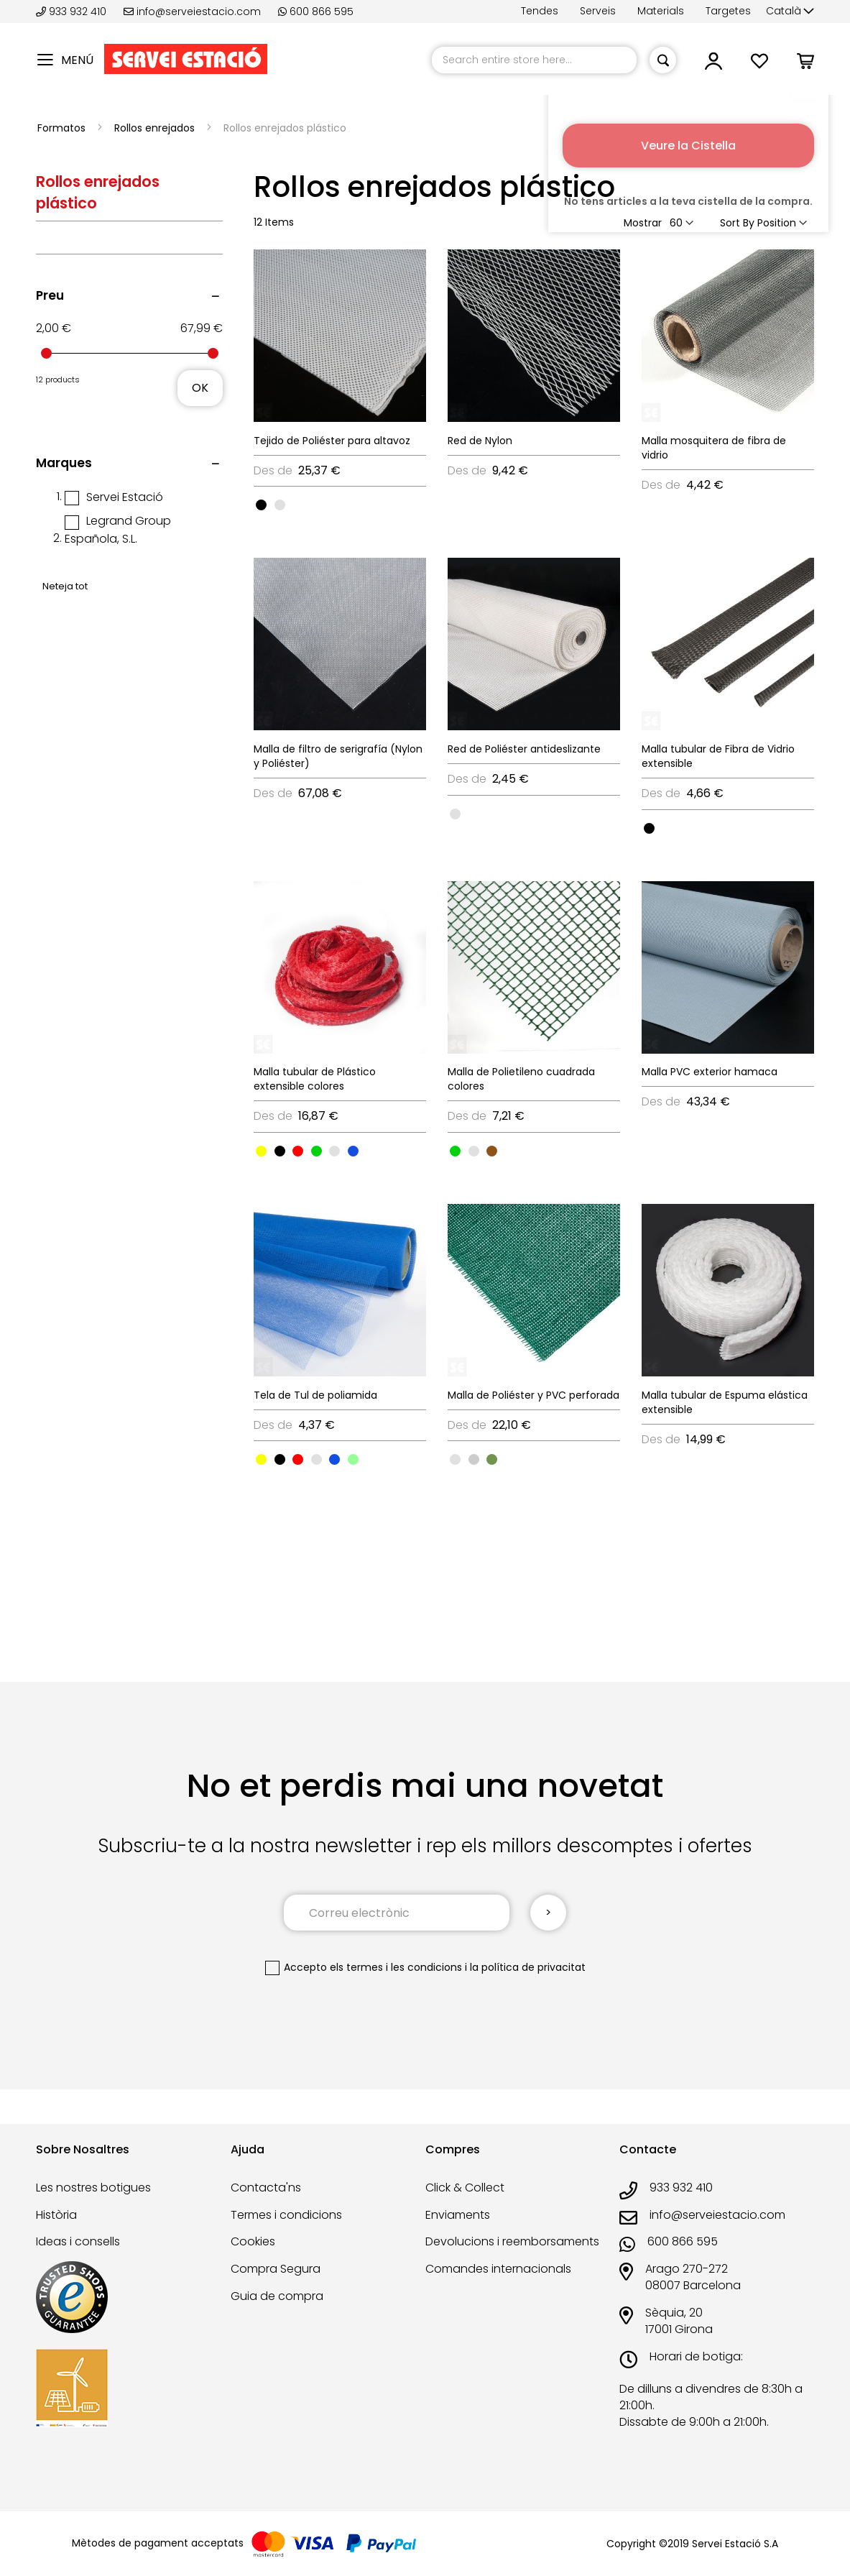 Image resolution: width=850 pixels, height=2576 pixels. I want to click on Malla de Poliéster y PVC perforada, so click(533, 1395).